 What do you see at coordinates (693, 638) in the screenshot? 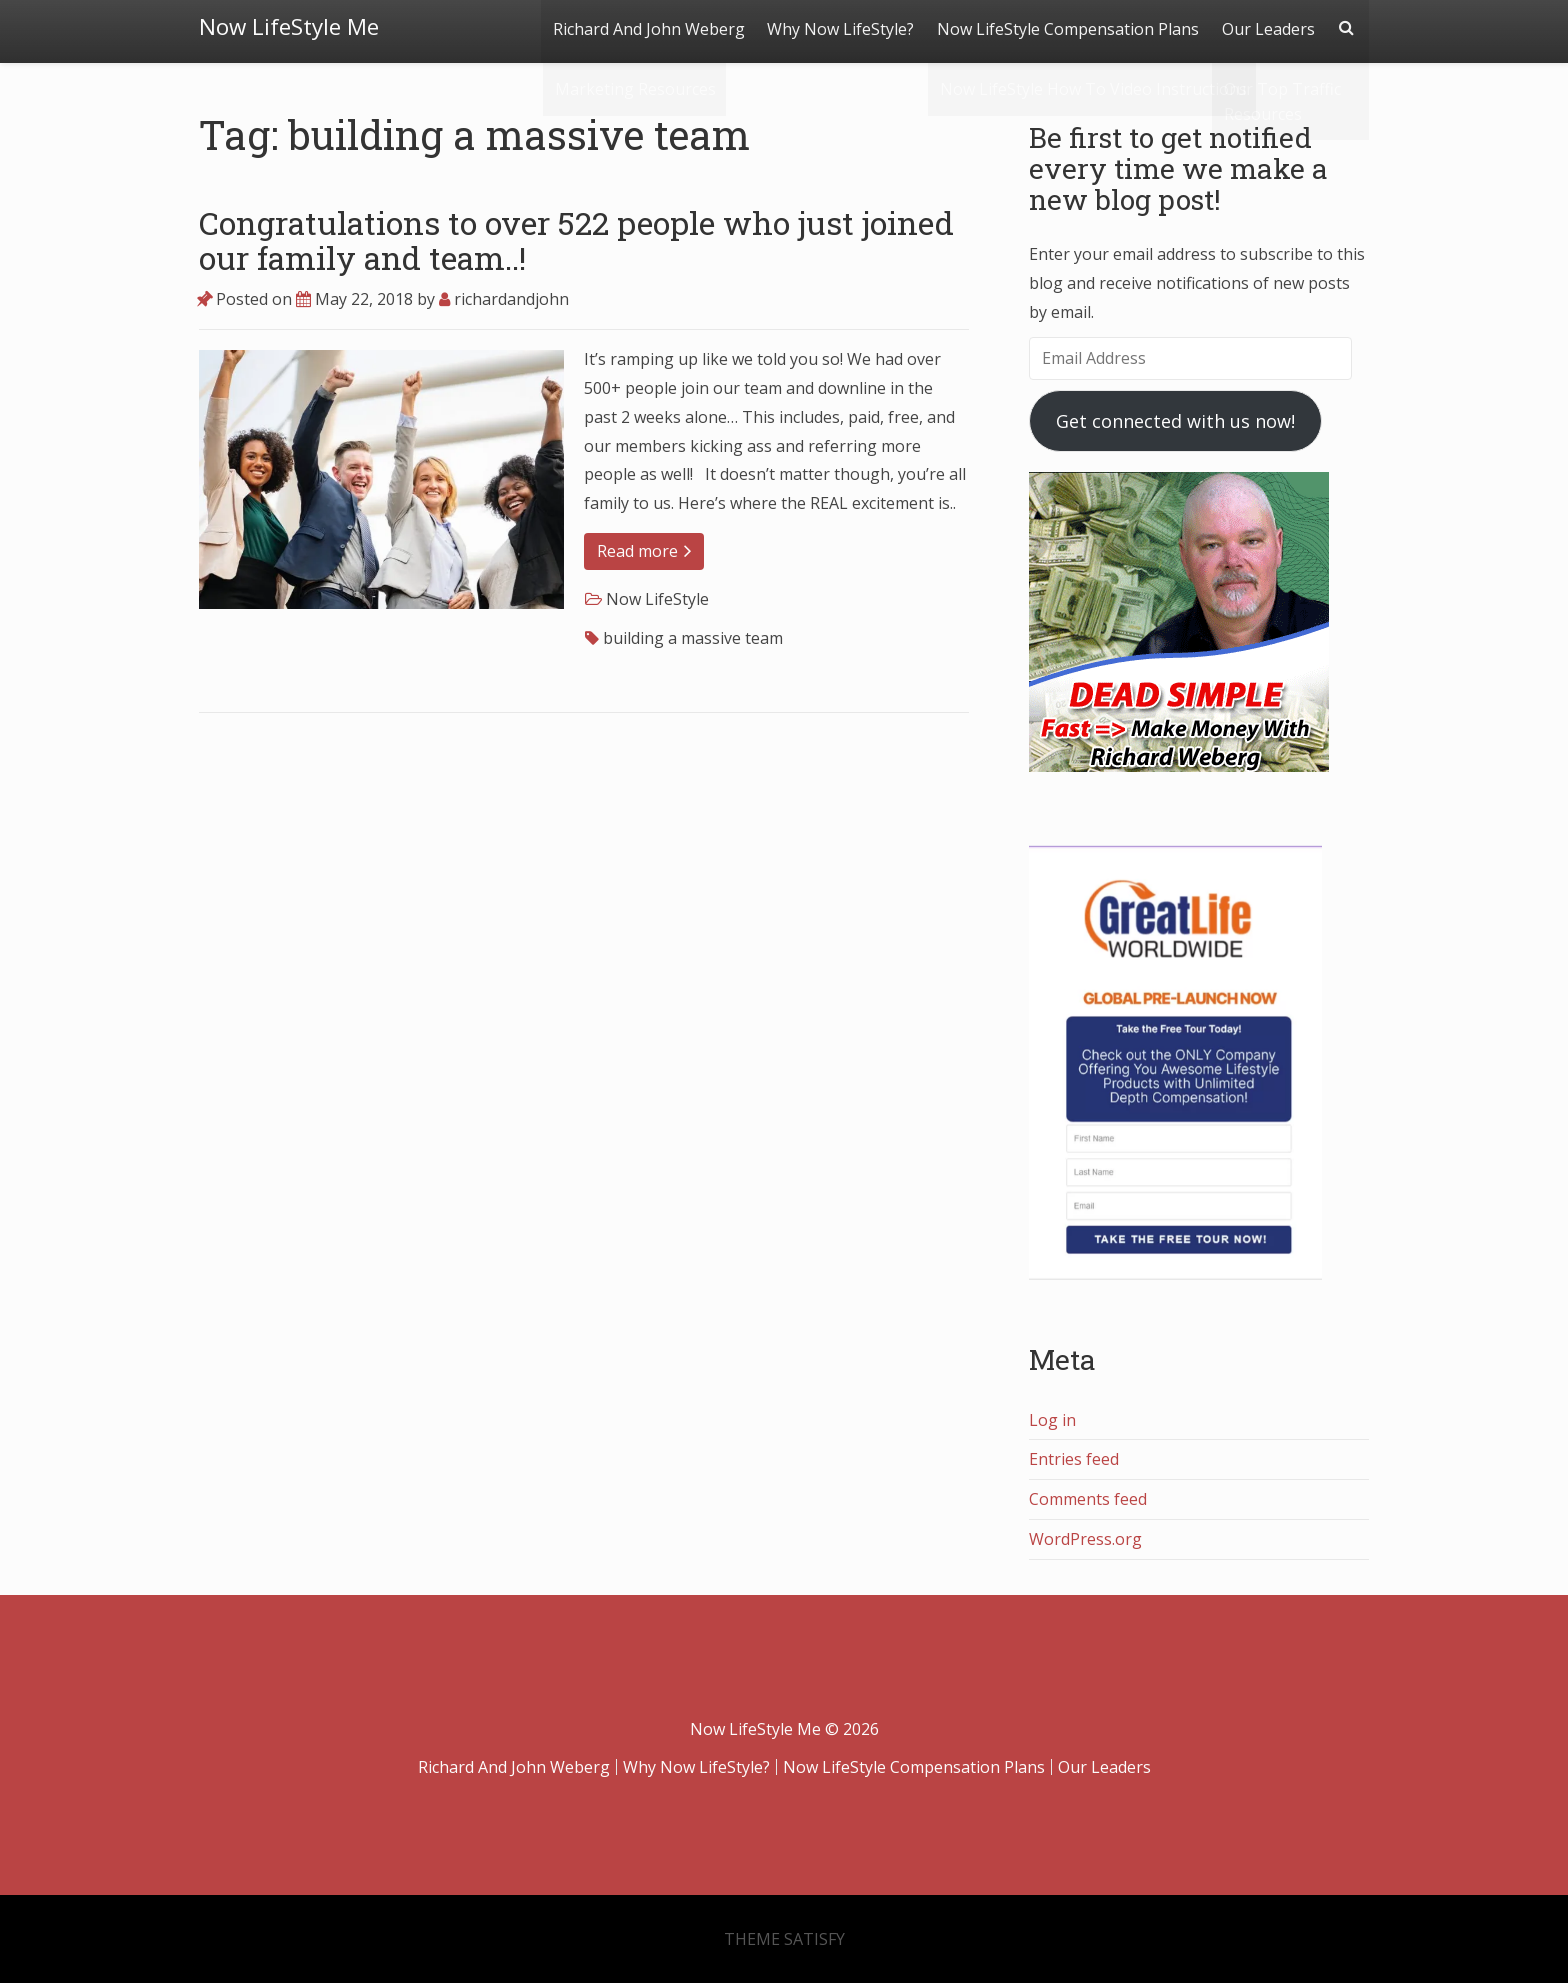
I see `building a massive team` at bounding box center [693, 638].